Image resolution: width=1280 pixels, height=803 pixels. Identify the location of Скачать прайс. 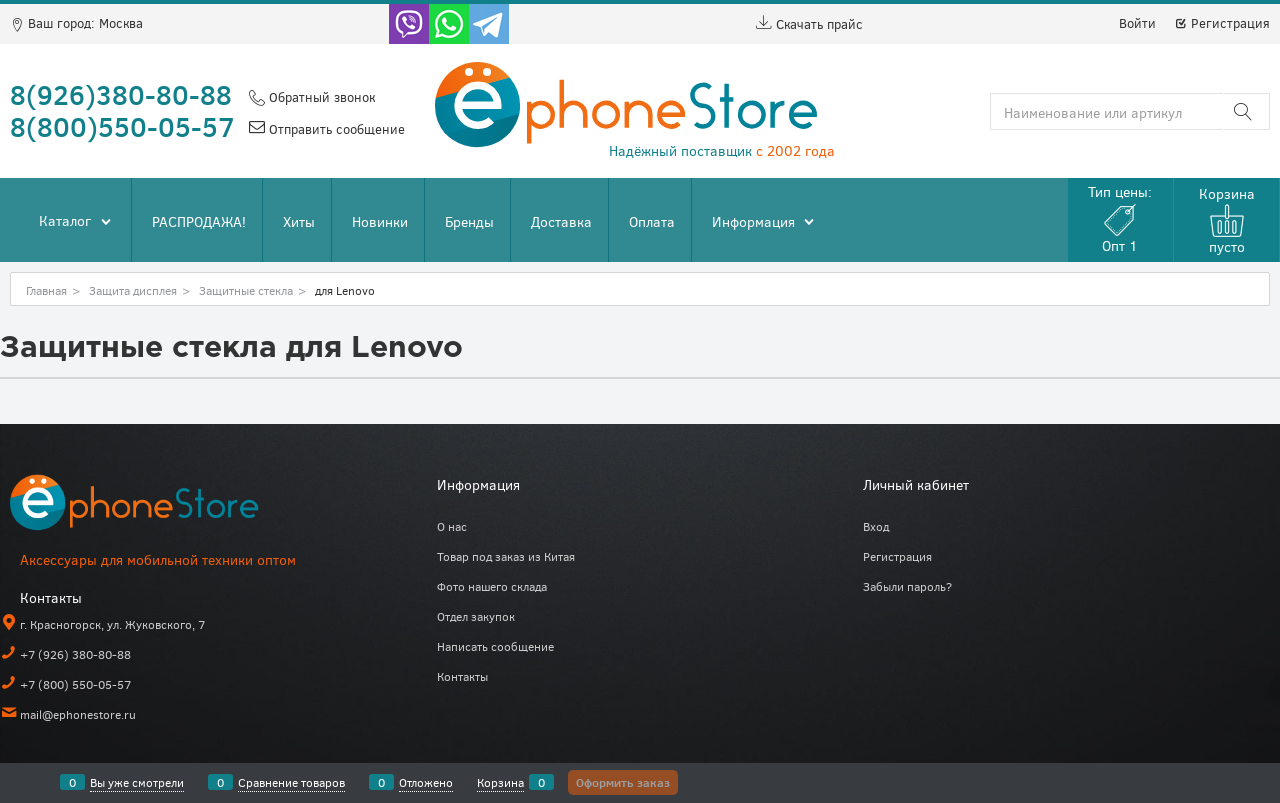
(809, 24).